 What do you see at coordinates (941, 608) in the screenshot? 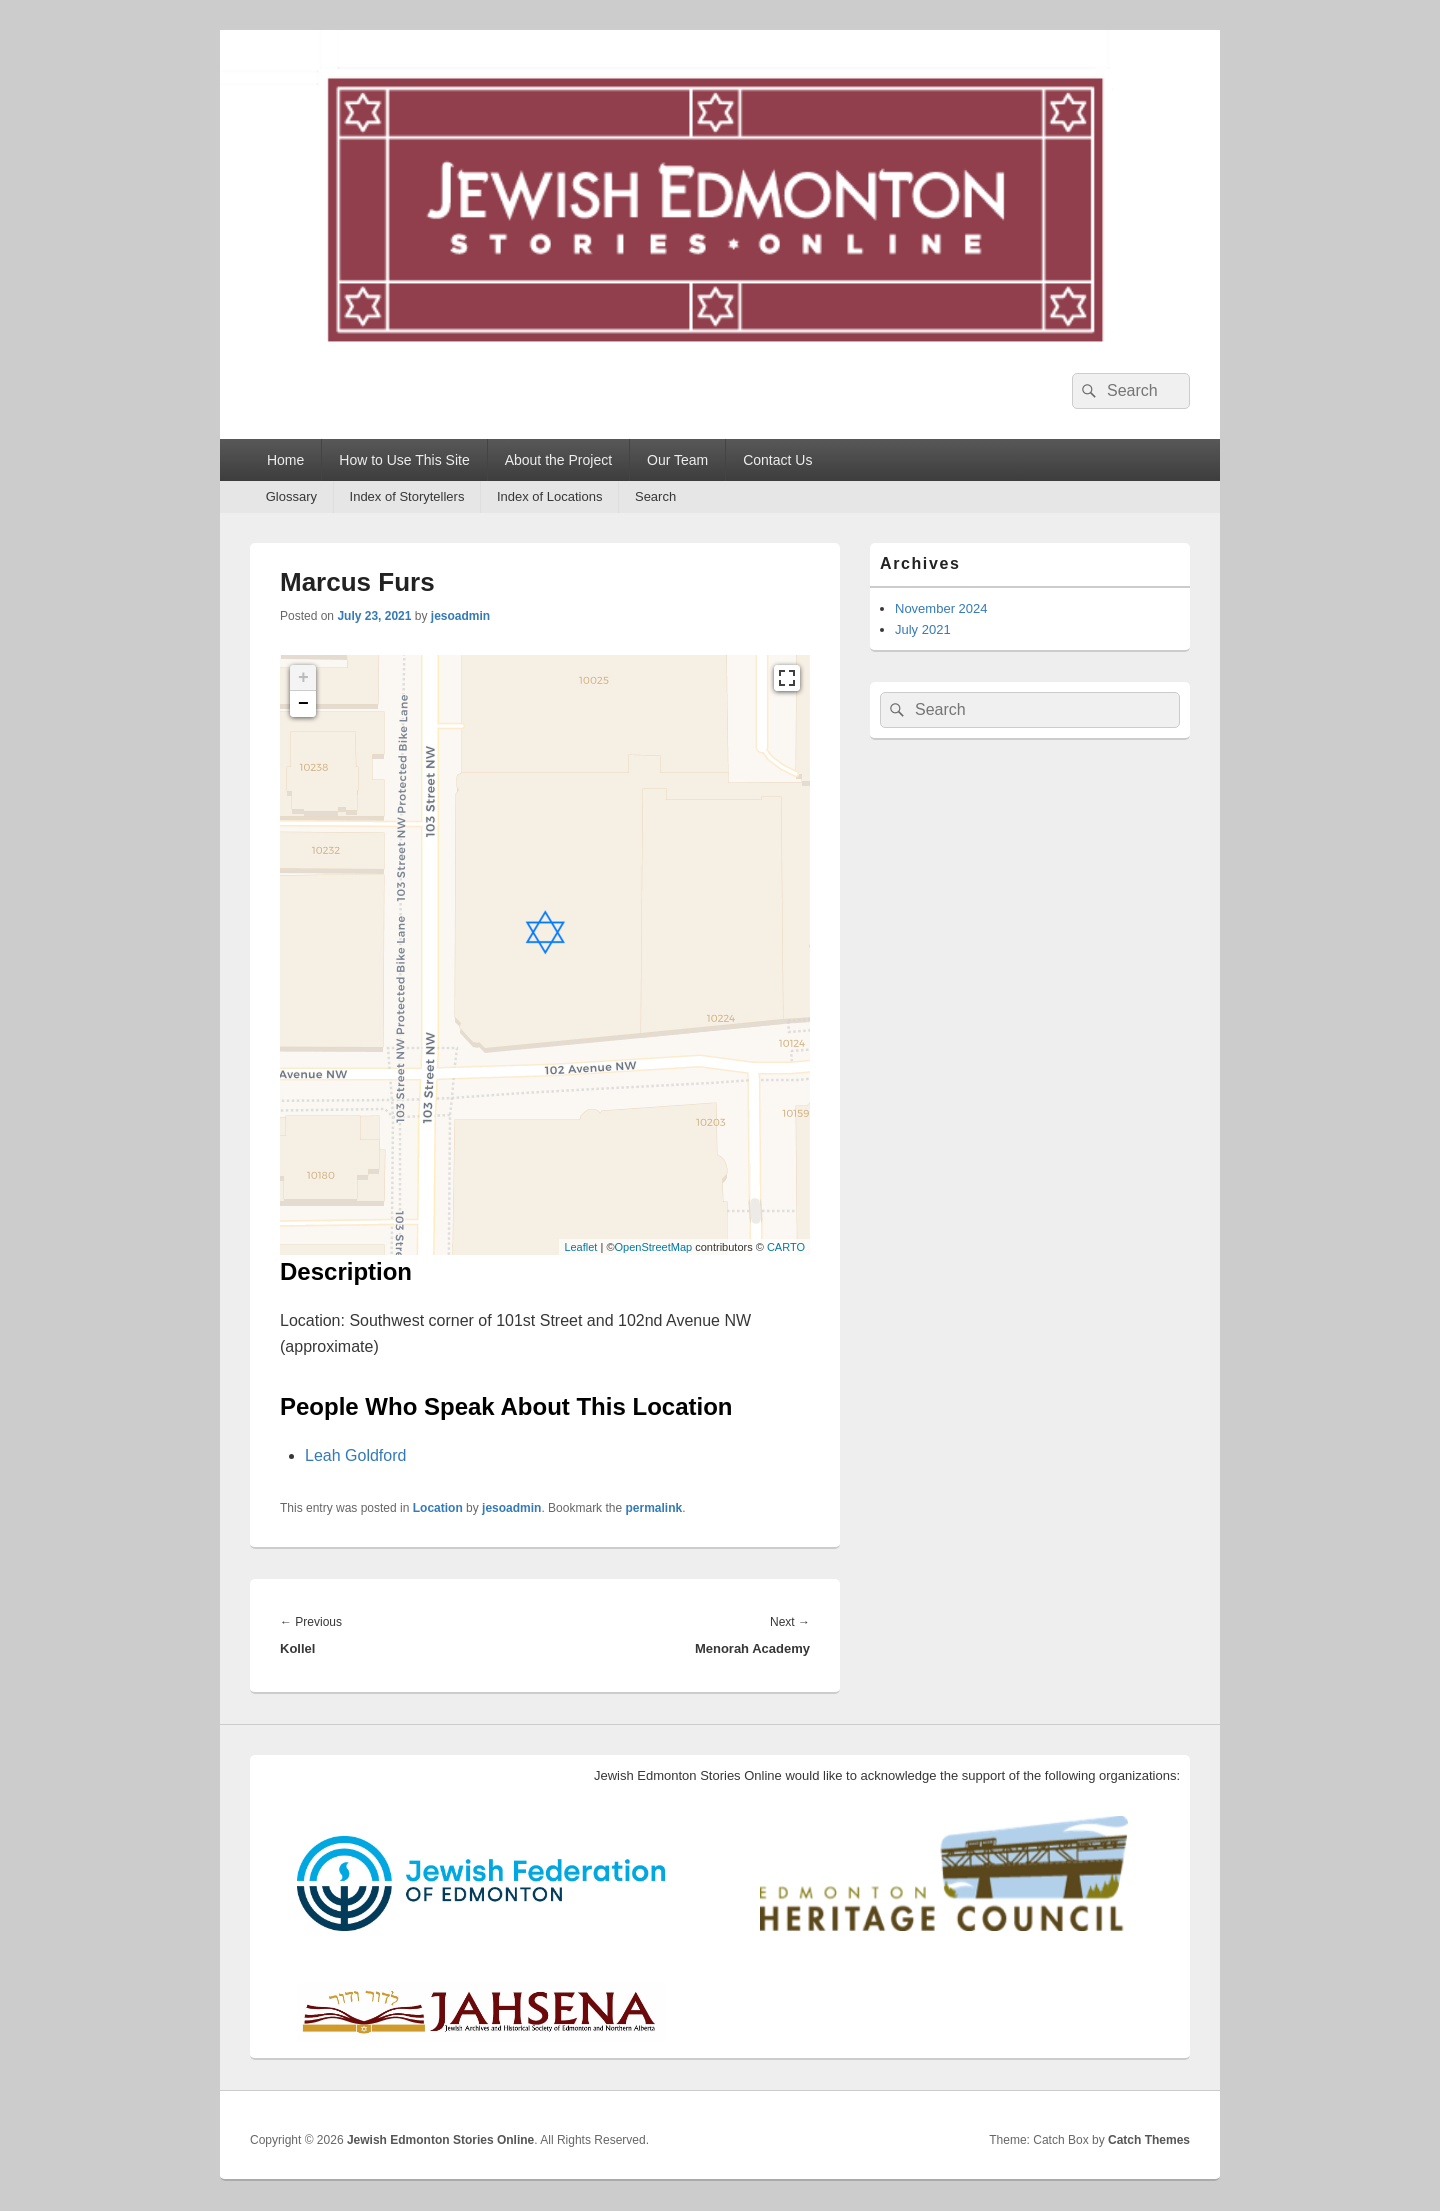
I see `November 2024` at bounding box center [941, 608].